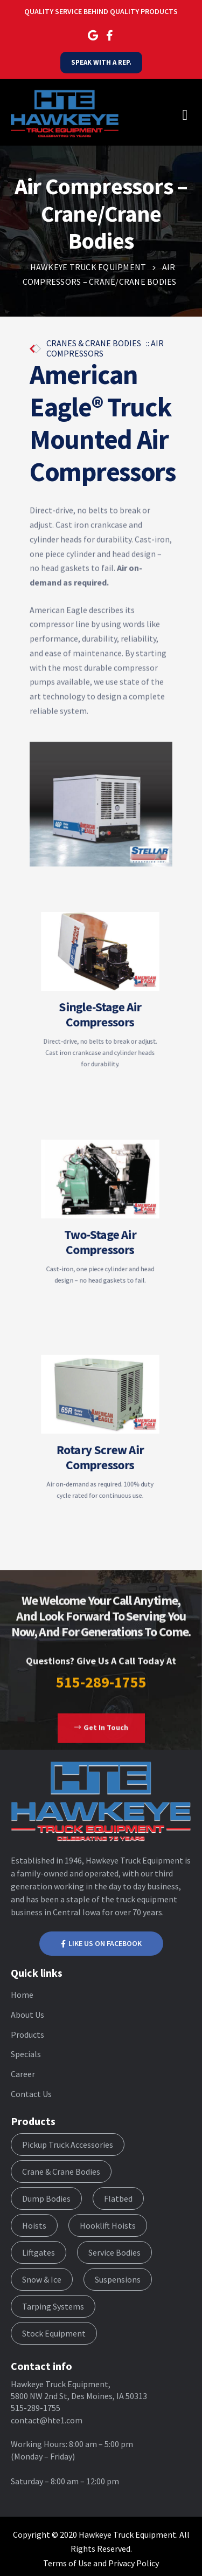 The image size is (202, 2576). I want to click on CRANES & CRANE BODIES, so click(95, 343).